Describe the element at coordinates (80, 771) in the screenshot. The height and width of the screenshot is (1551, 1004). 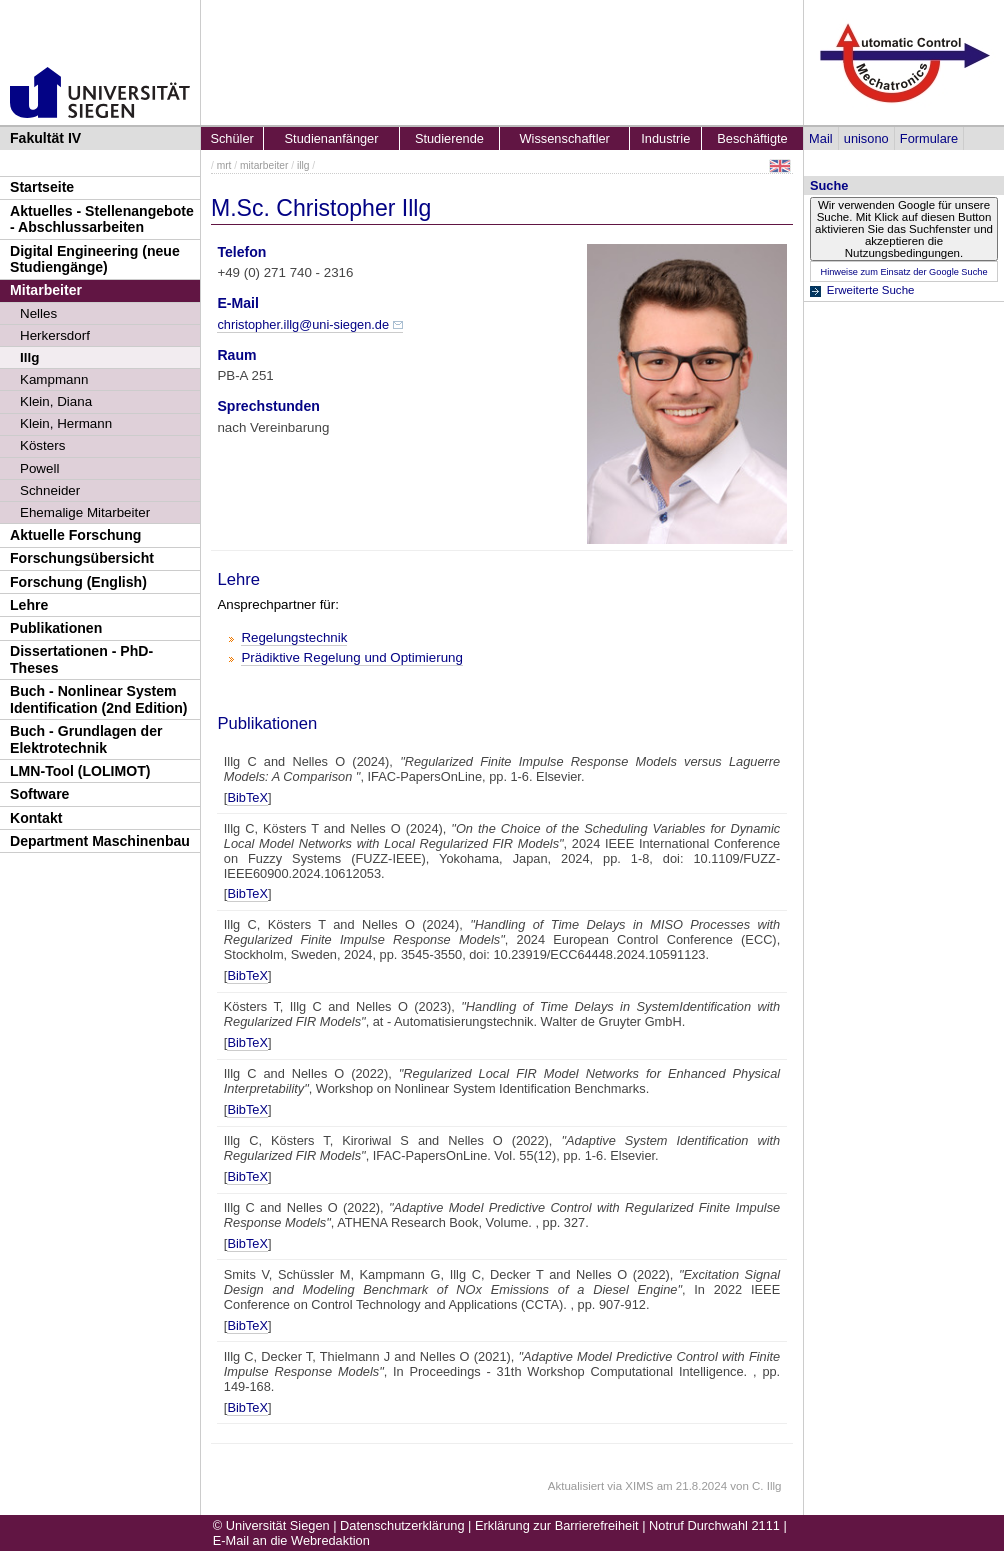
I see `LMN-Tool (LOLIMOT)` at that location.